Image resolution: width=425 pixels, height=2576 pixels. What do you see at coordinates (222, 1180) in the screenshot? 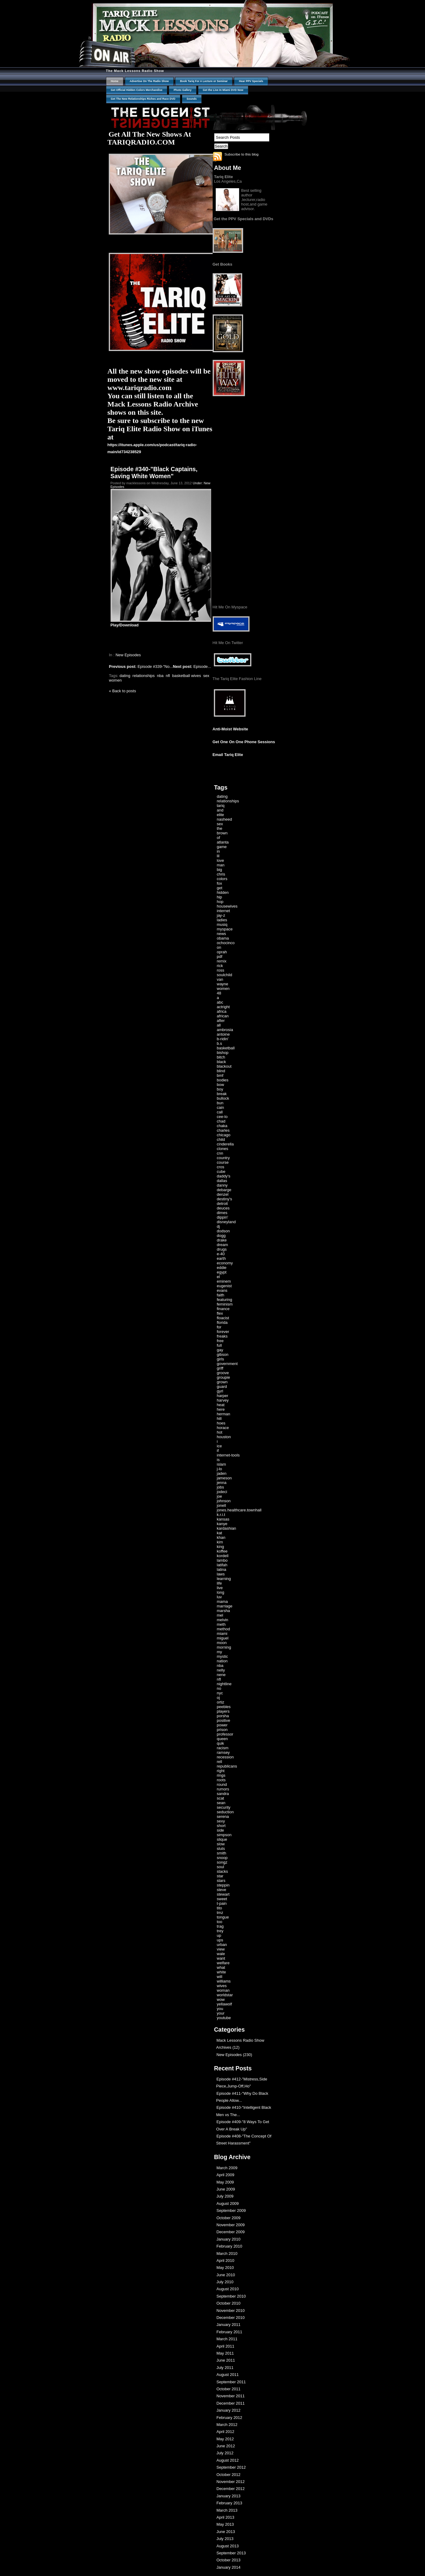
I see `dallas` at bounding box center [222, 1180].